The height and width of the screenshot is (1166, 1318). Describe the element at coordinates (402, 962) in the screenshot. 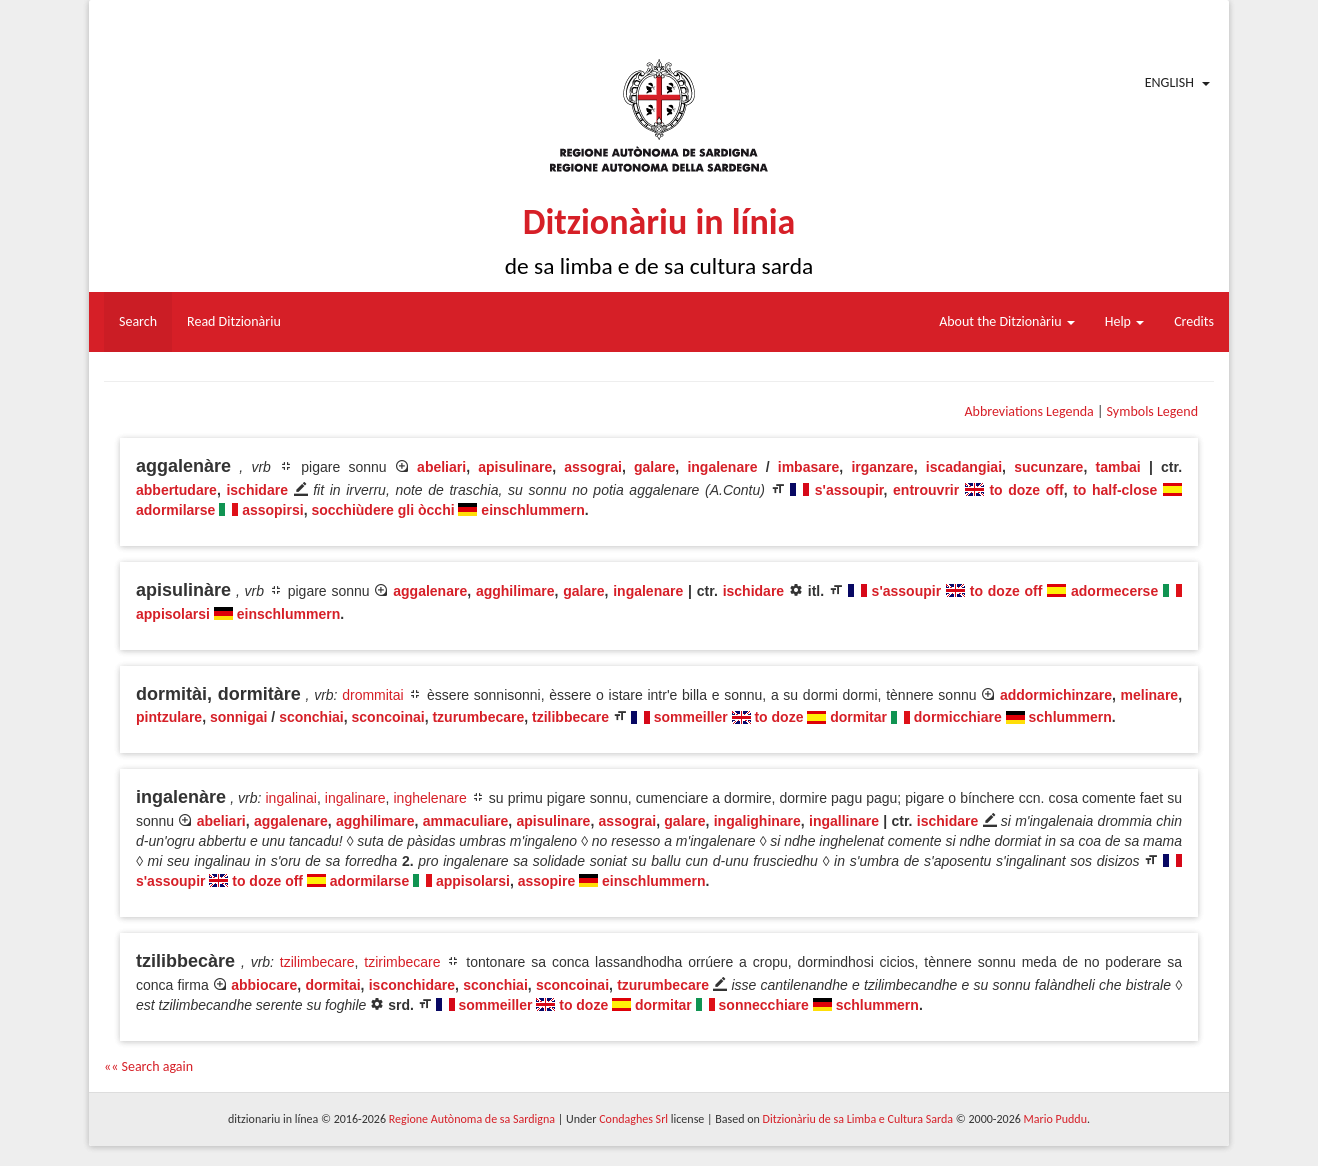

I see `tzirimbecare` at that location.